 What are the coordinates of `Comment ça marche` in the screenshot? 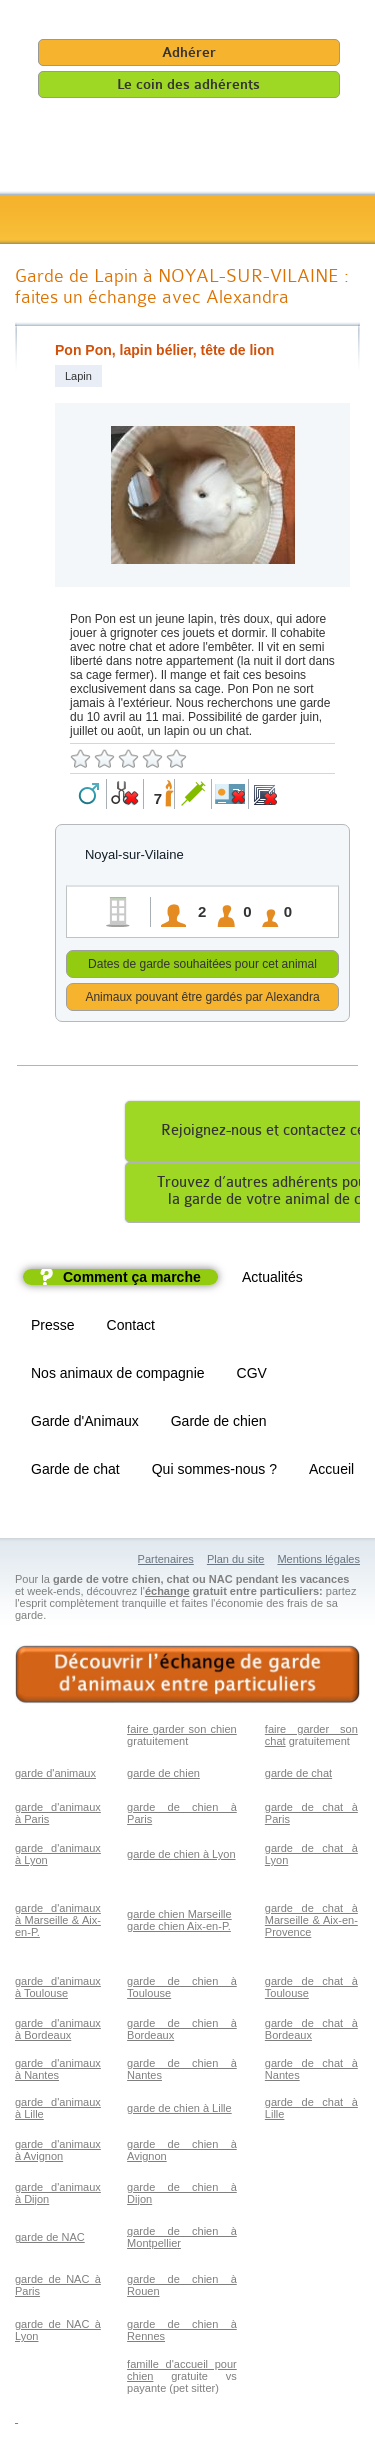 It's located at (132, 1280).